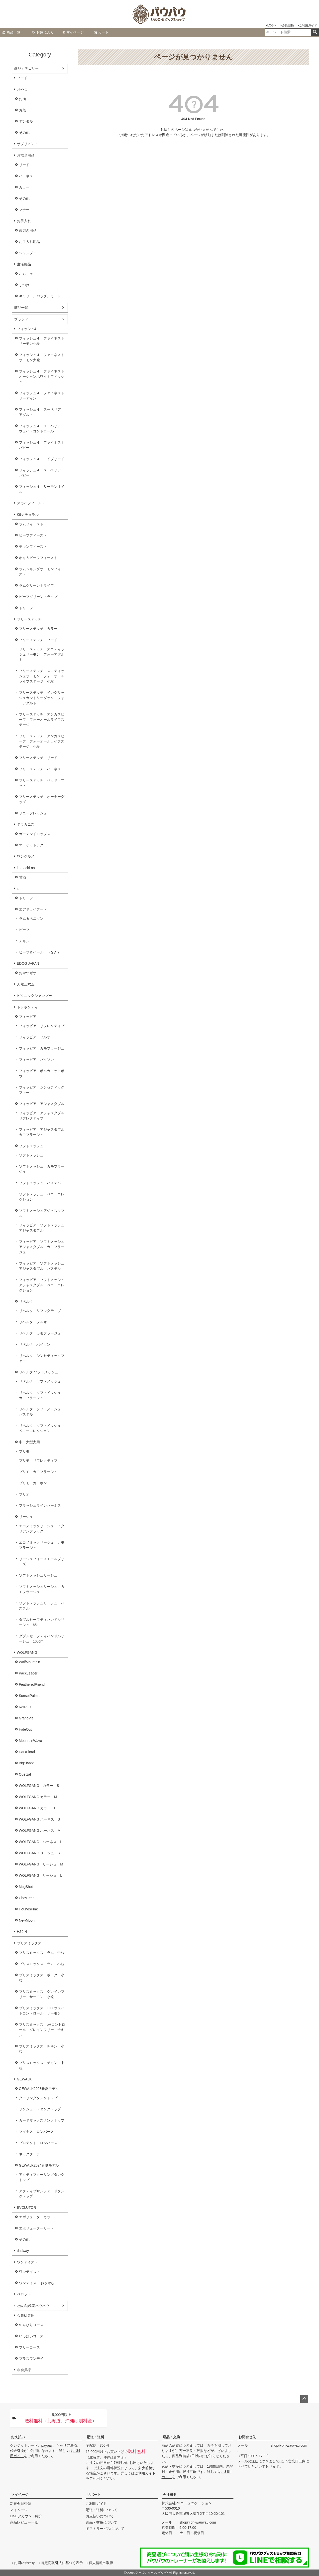 This screenshot has width=319, height=2576. What do you see at coordinates (36, 585) in the screenshot?
I see `ラムグリーントライプ` at bounding box center [36, 585].